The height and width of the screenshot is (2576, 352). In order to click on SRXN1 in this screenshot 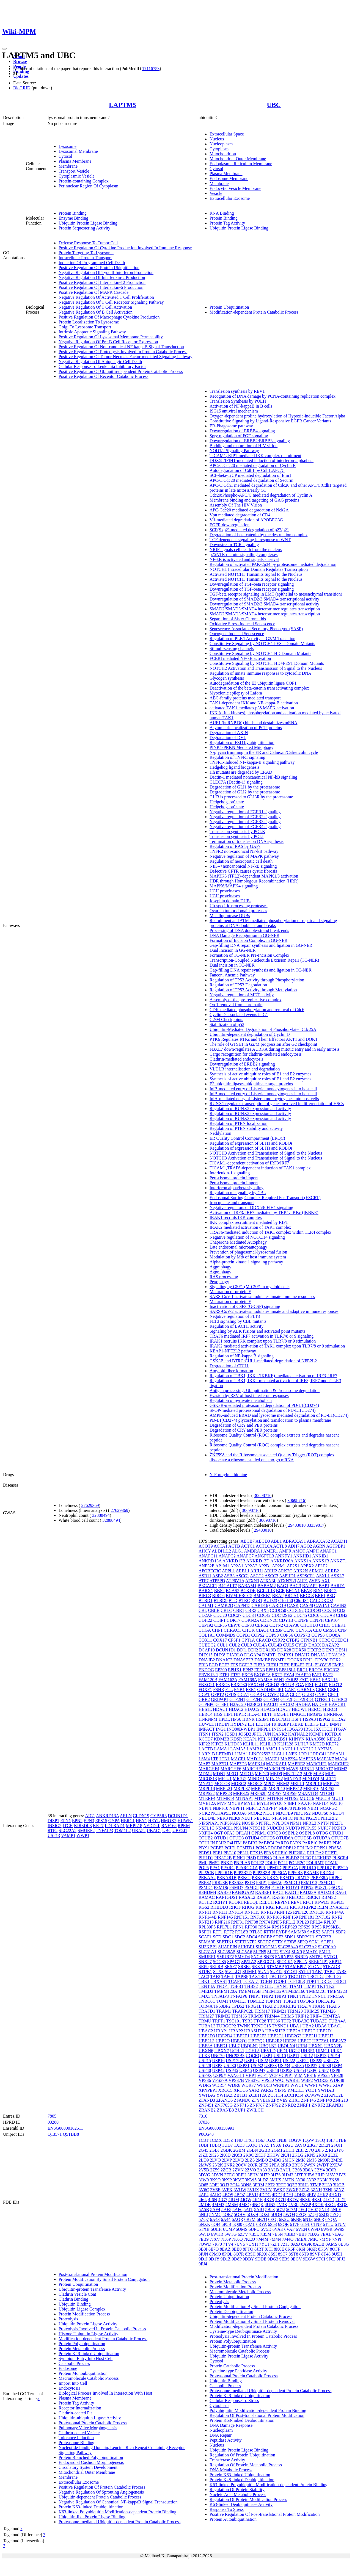, I will do `click(259, 1966)`.